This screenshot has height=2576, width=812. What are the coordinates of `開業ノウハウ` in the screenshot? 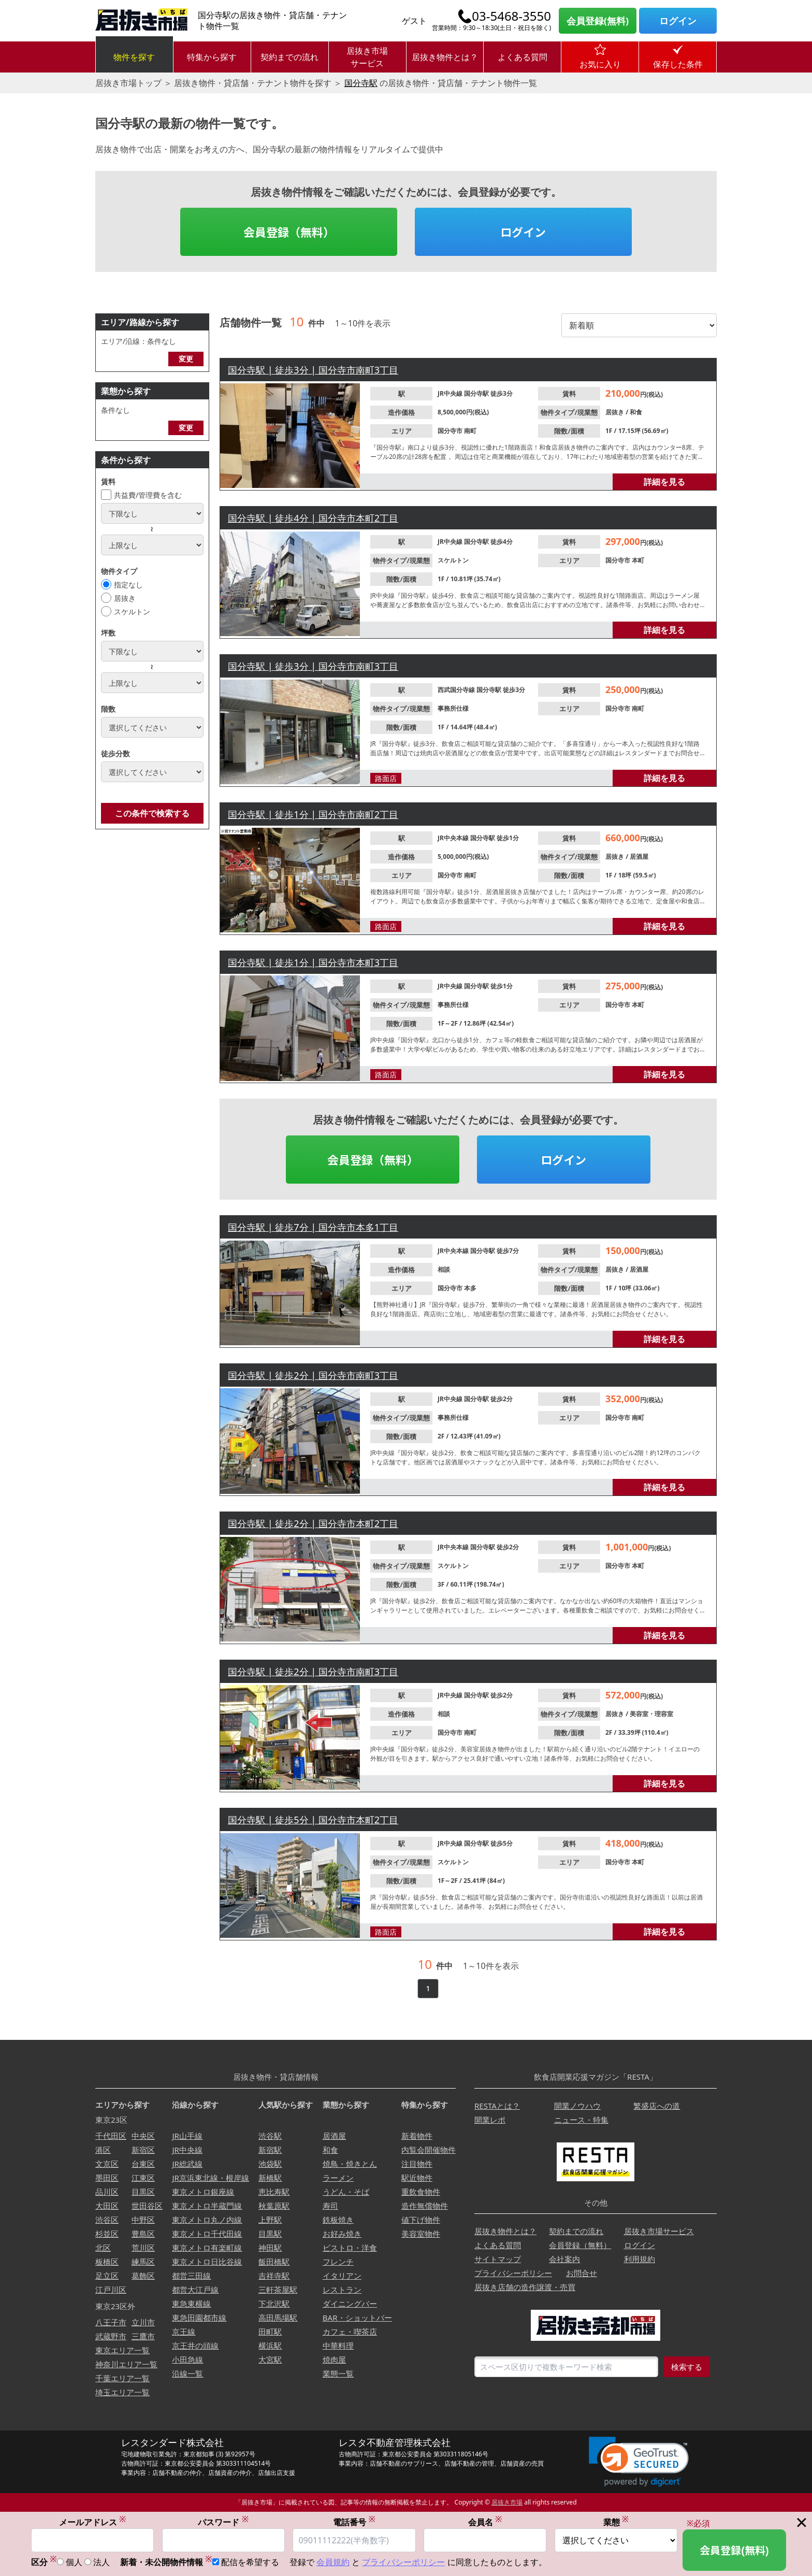 It's located at (577, 2105).